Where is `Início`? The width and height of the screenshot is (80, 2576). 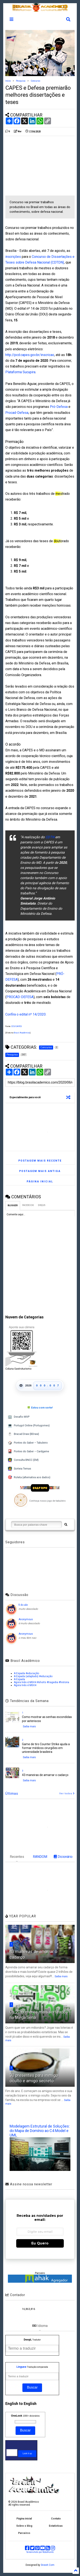 Início is located at coordinates (8, 81).